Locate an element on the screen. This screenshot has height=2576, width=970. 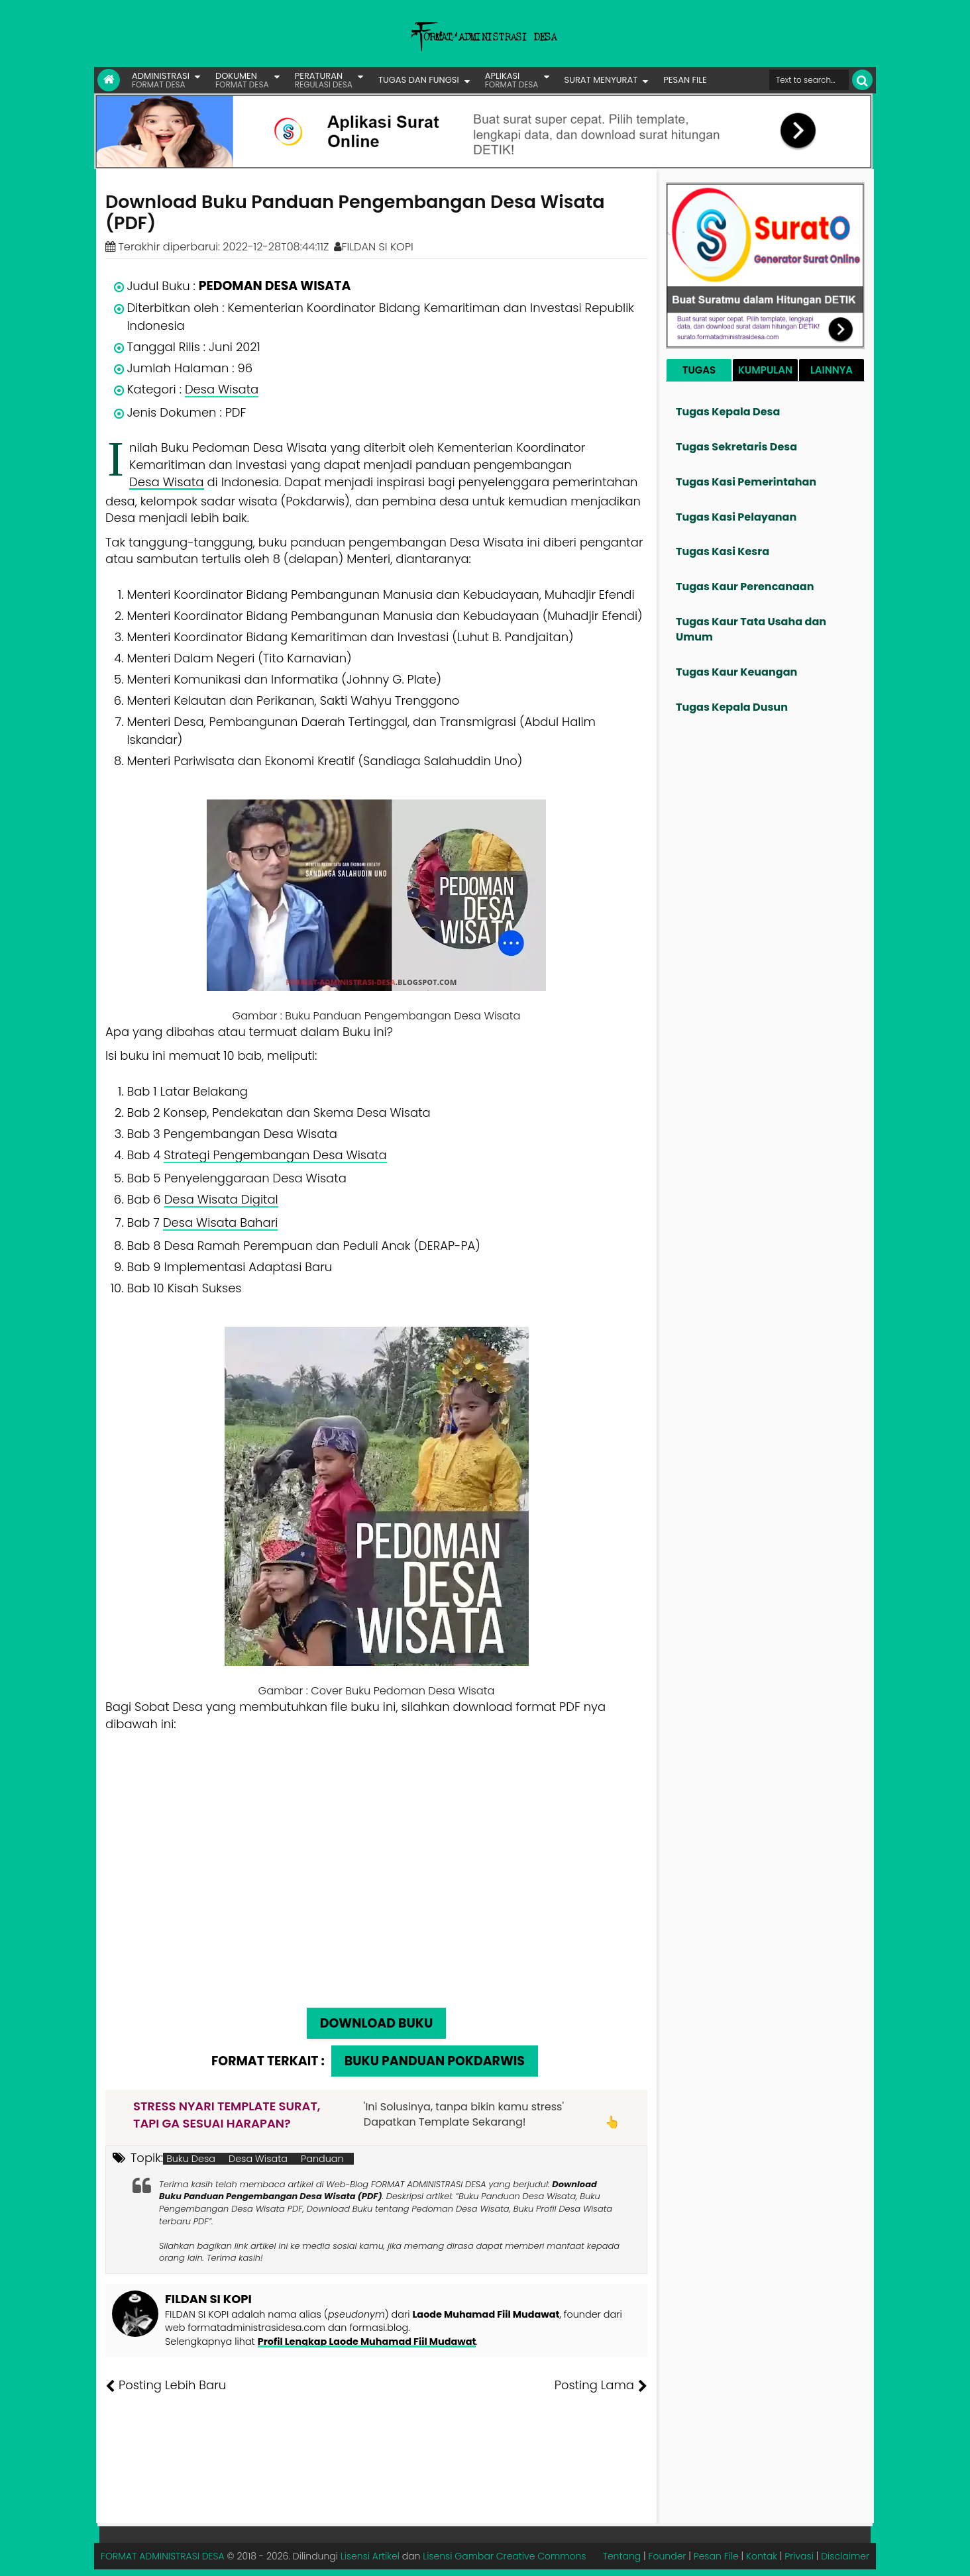
Profil Lengkap Laode Muhamad Fiil Mudawat is located at coordinates (367, 2341).